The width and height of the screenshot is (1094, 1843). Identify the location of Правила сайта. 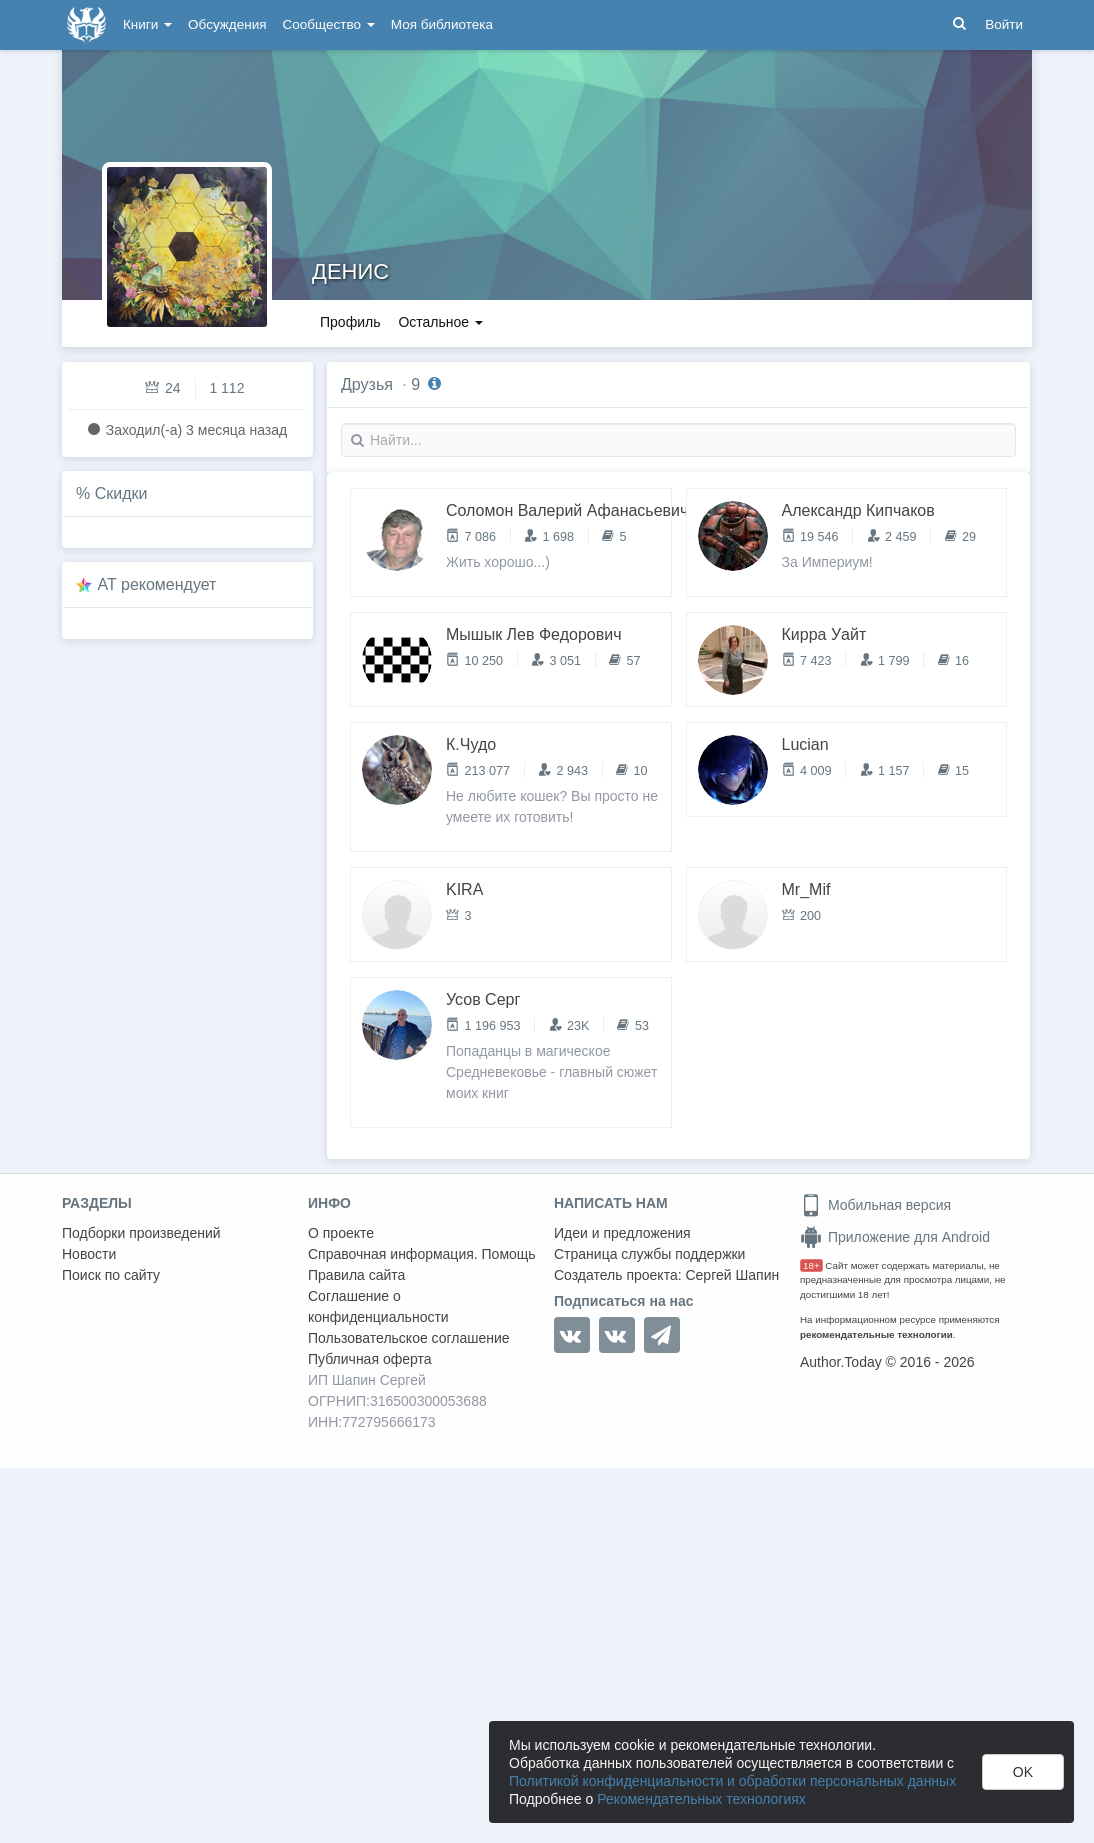
(356, 1275).